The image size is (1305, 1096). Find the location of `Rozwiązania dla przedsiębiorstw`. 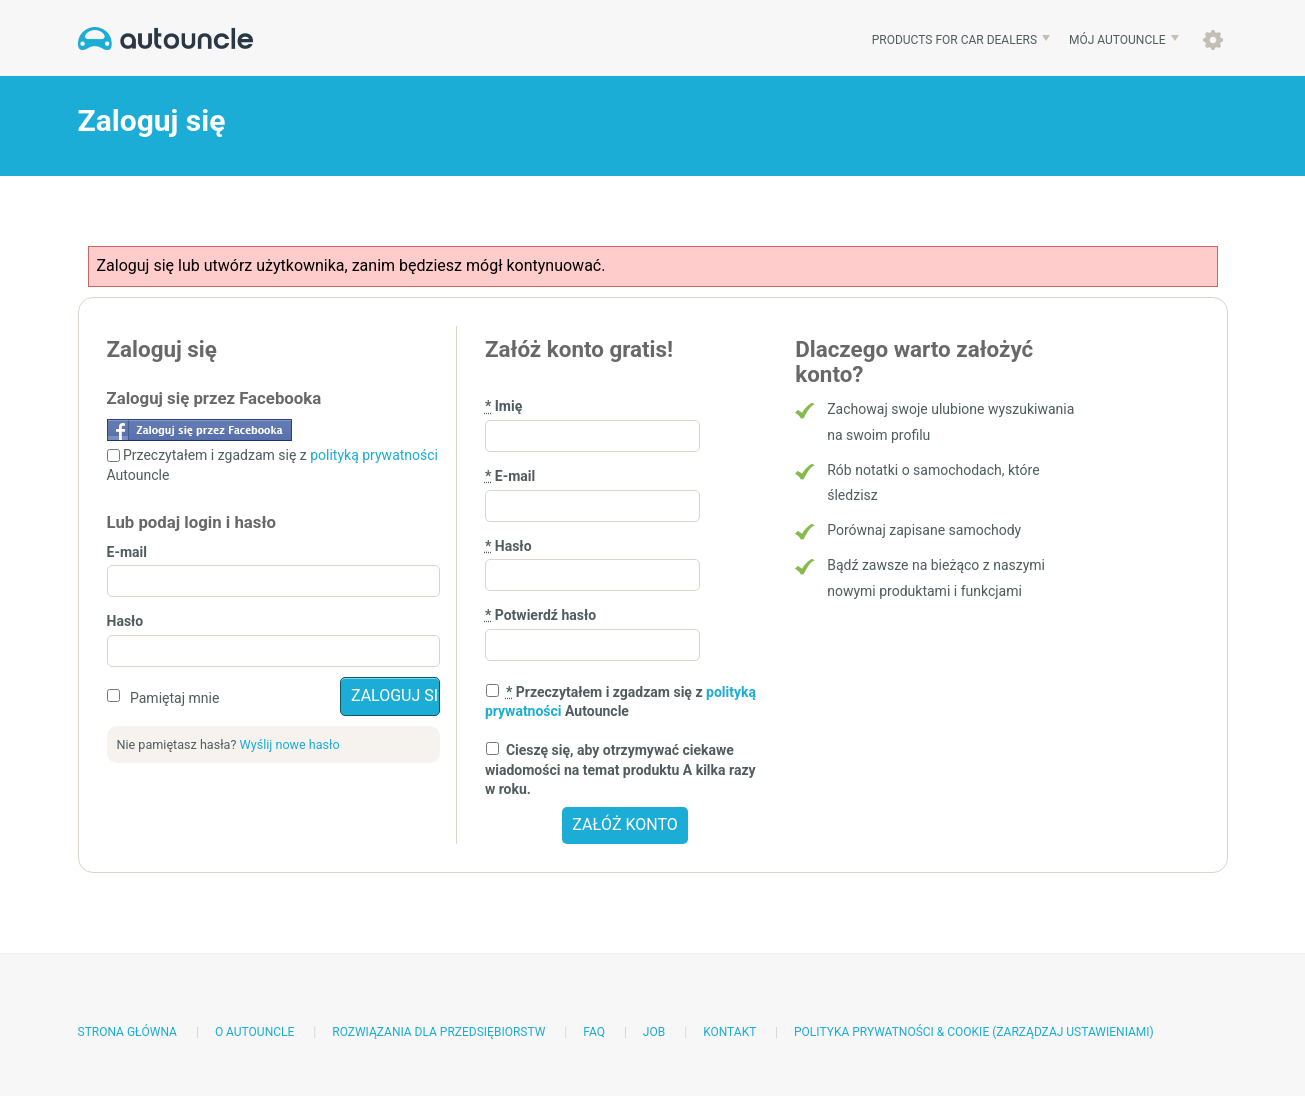

Rozwiązania dla przedsiębiorstw is located at coordinates (438, 1032).